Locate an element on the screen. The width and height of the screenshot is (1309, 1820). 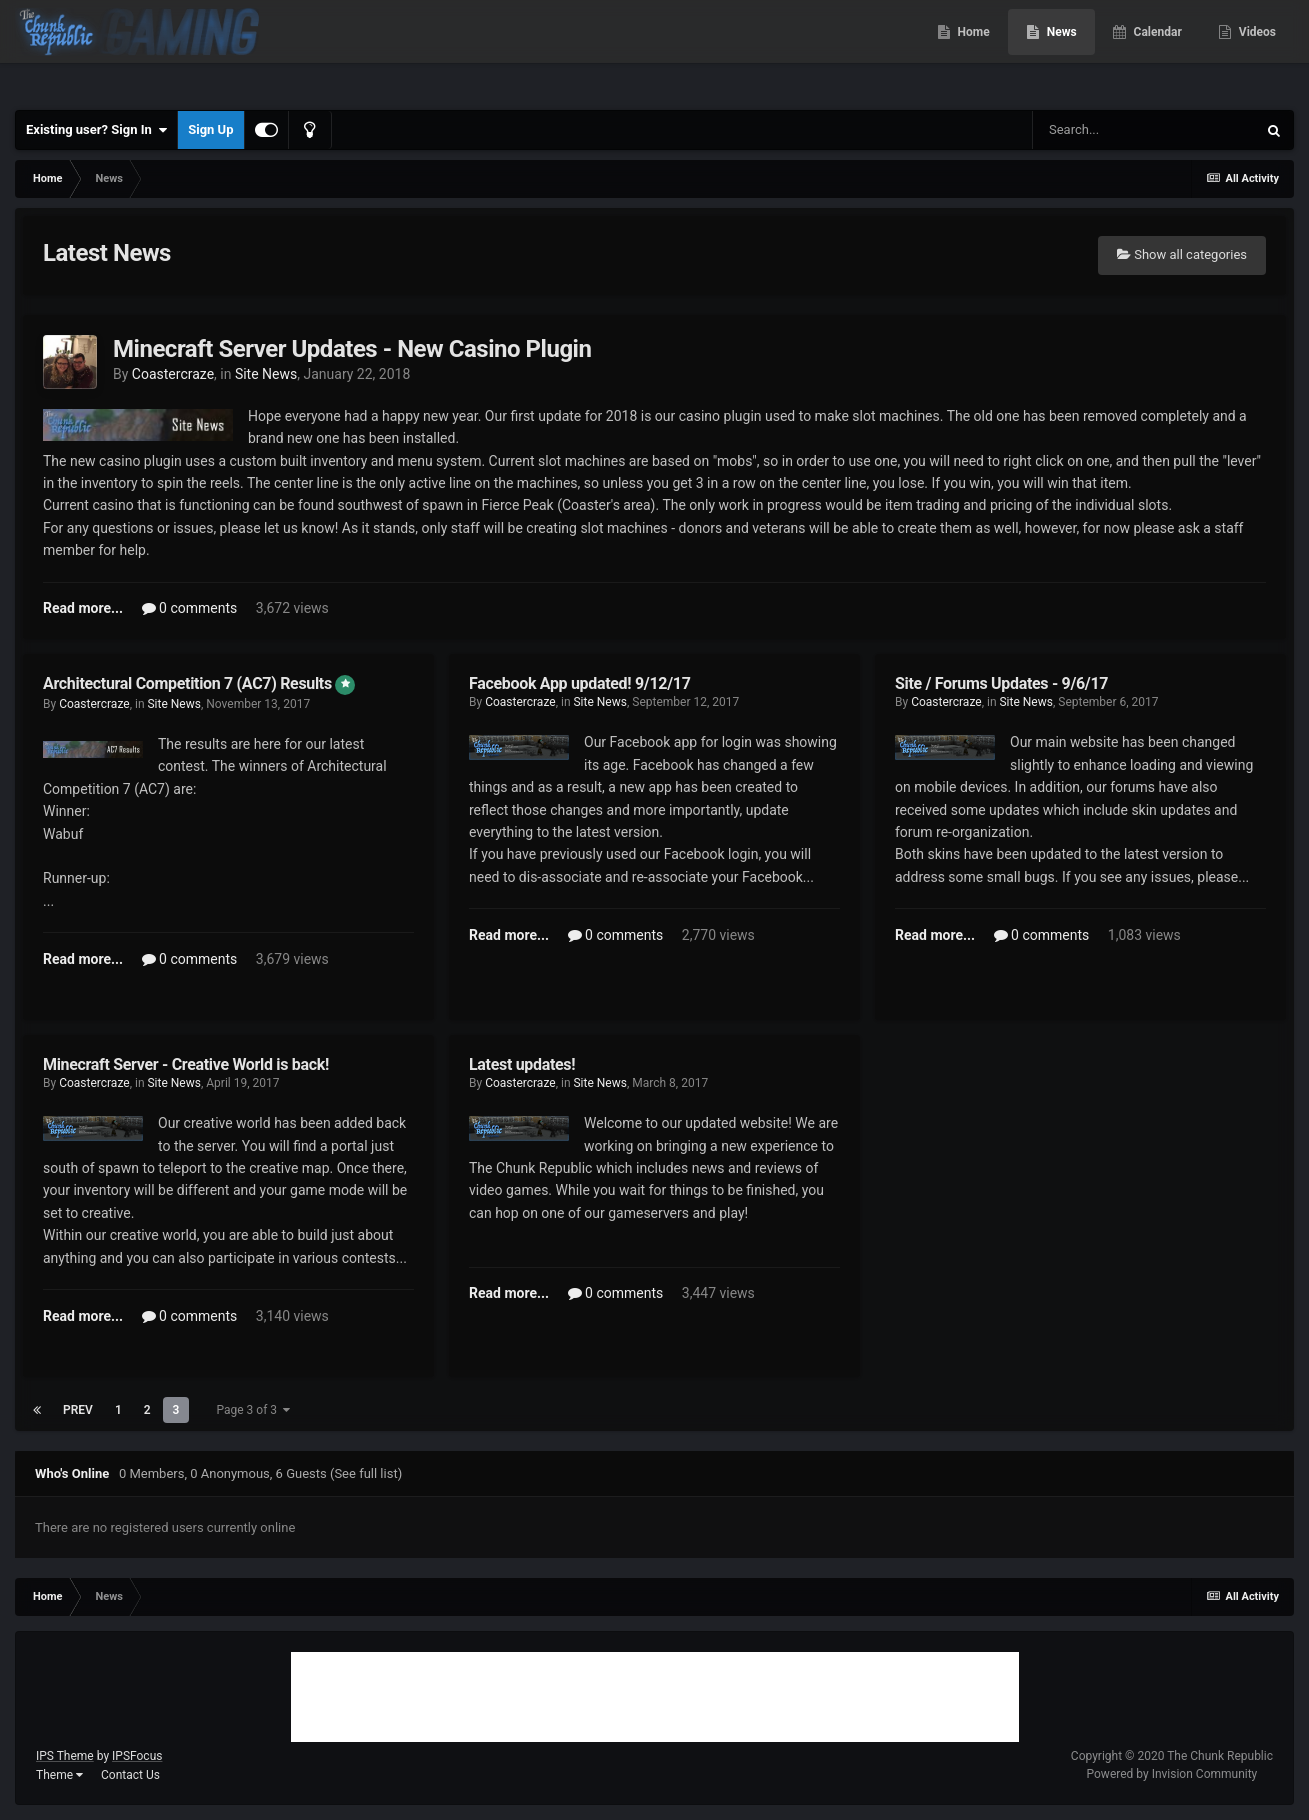
Latest updates! is located at coordinates (522, 1064).